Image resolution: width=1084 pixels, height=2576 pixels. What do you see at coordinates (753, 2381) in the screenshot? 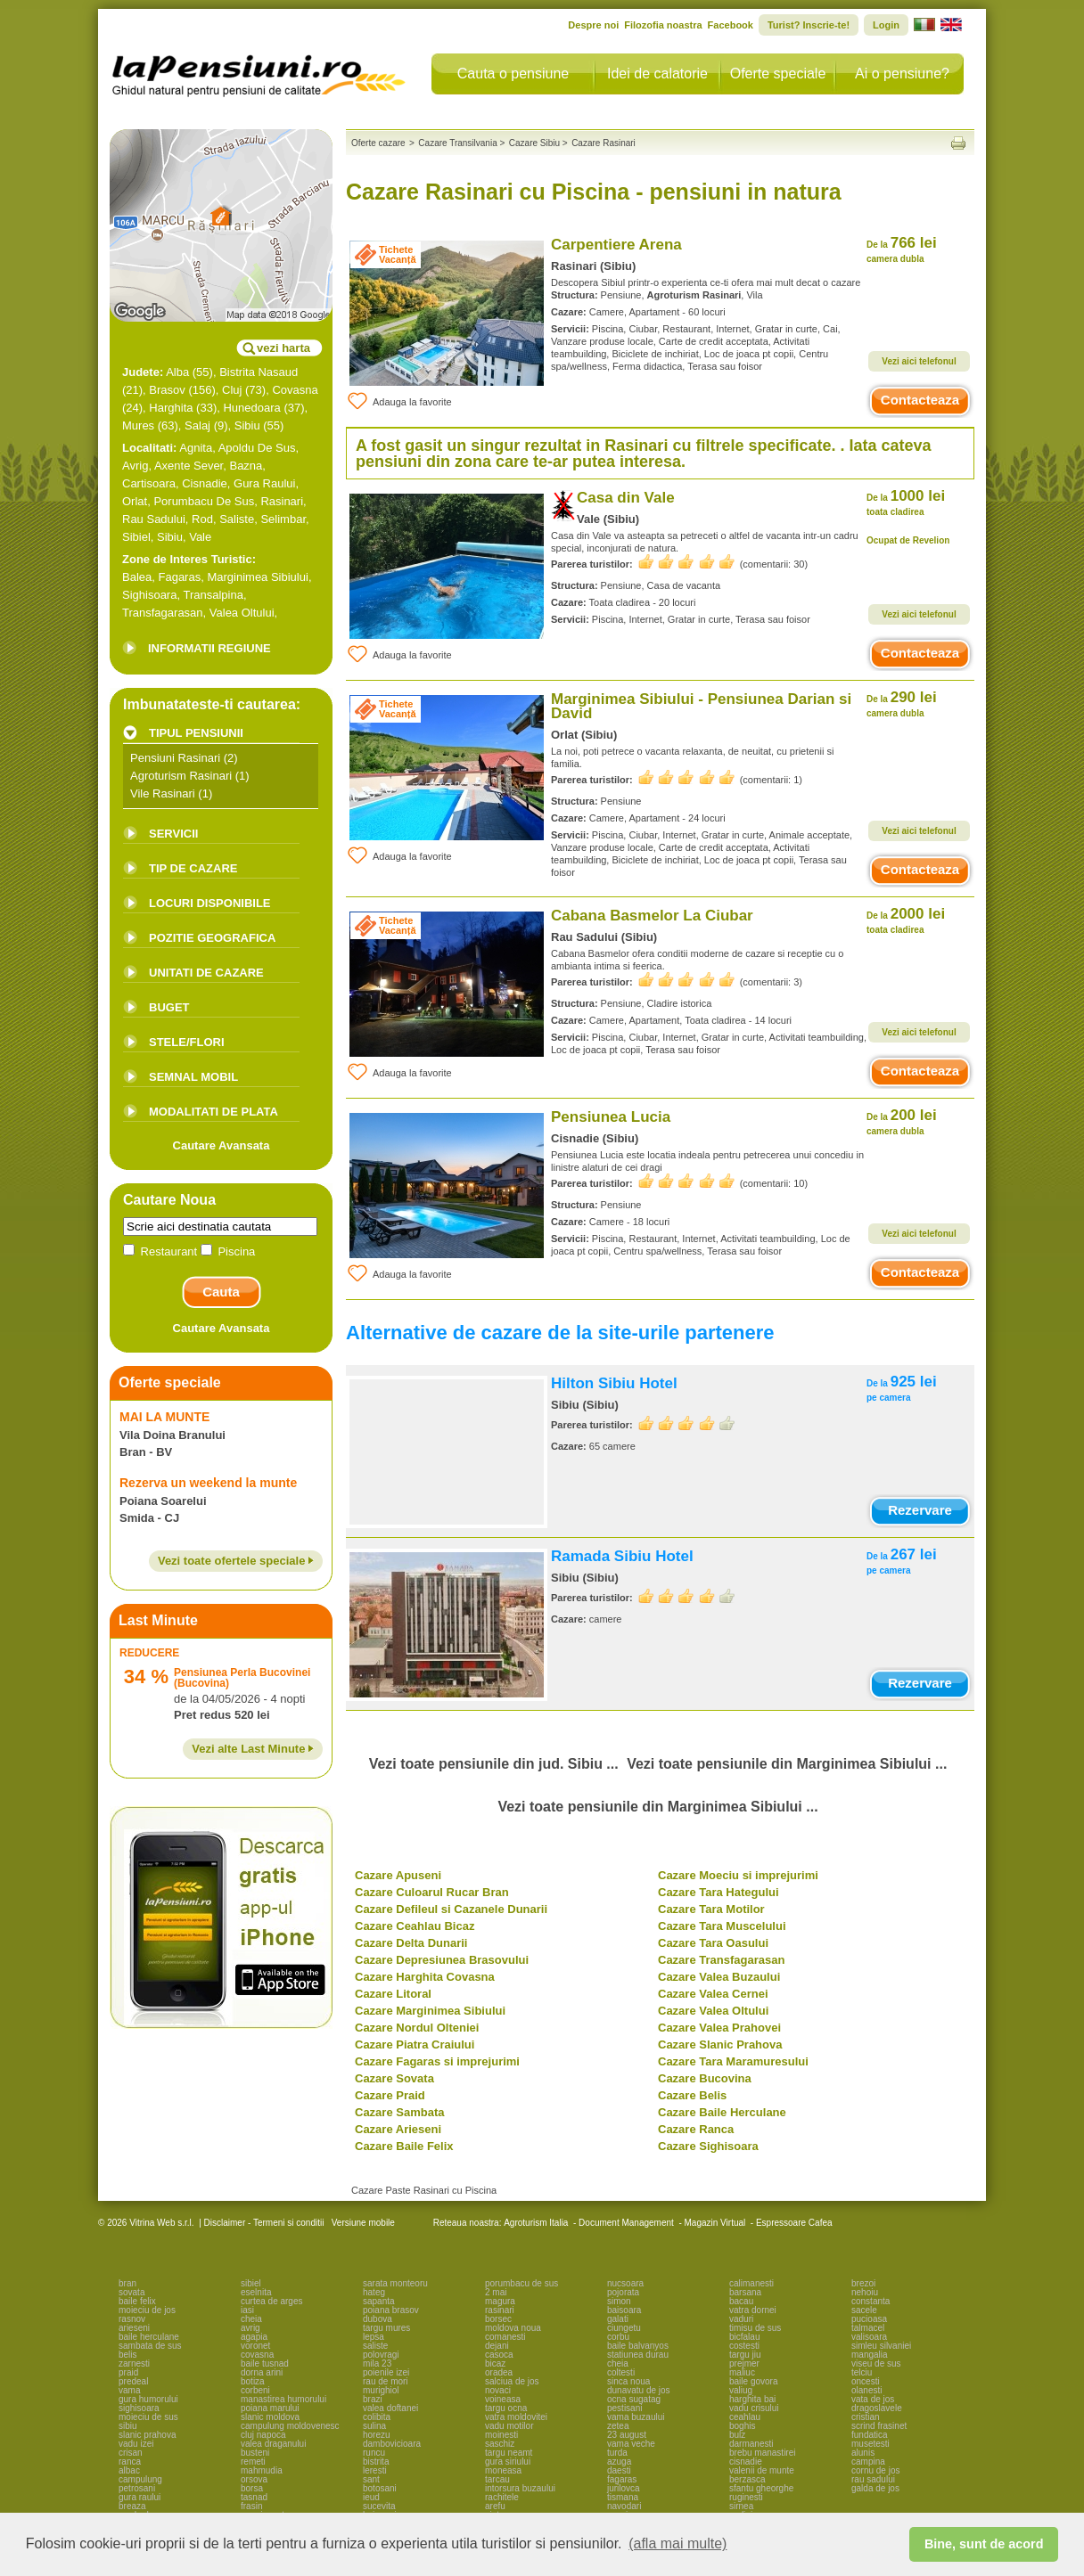
I see `baile govora` at bounding box center [753, 2381].